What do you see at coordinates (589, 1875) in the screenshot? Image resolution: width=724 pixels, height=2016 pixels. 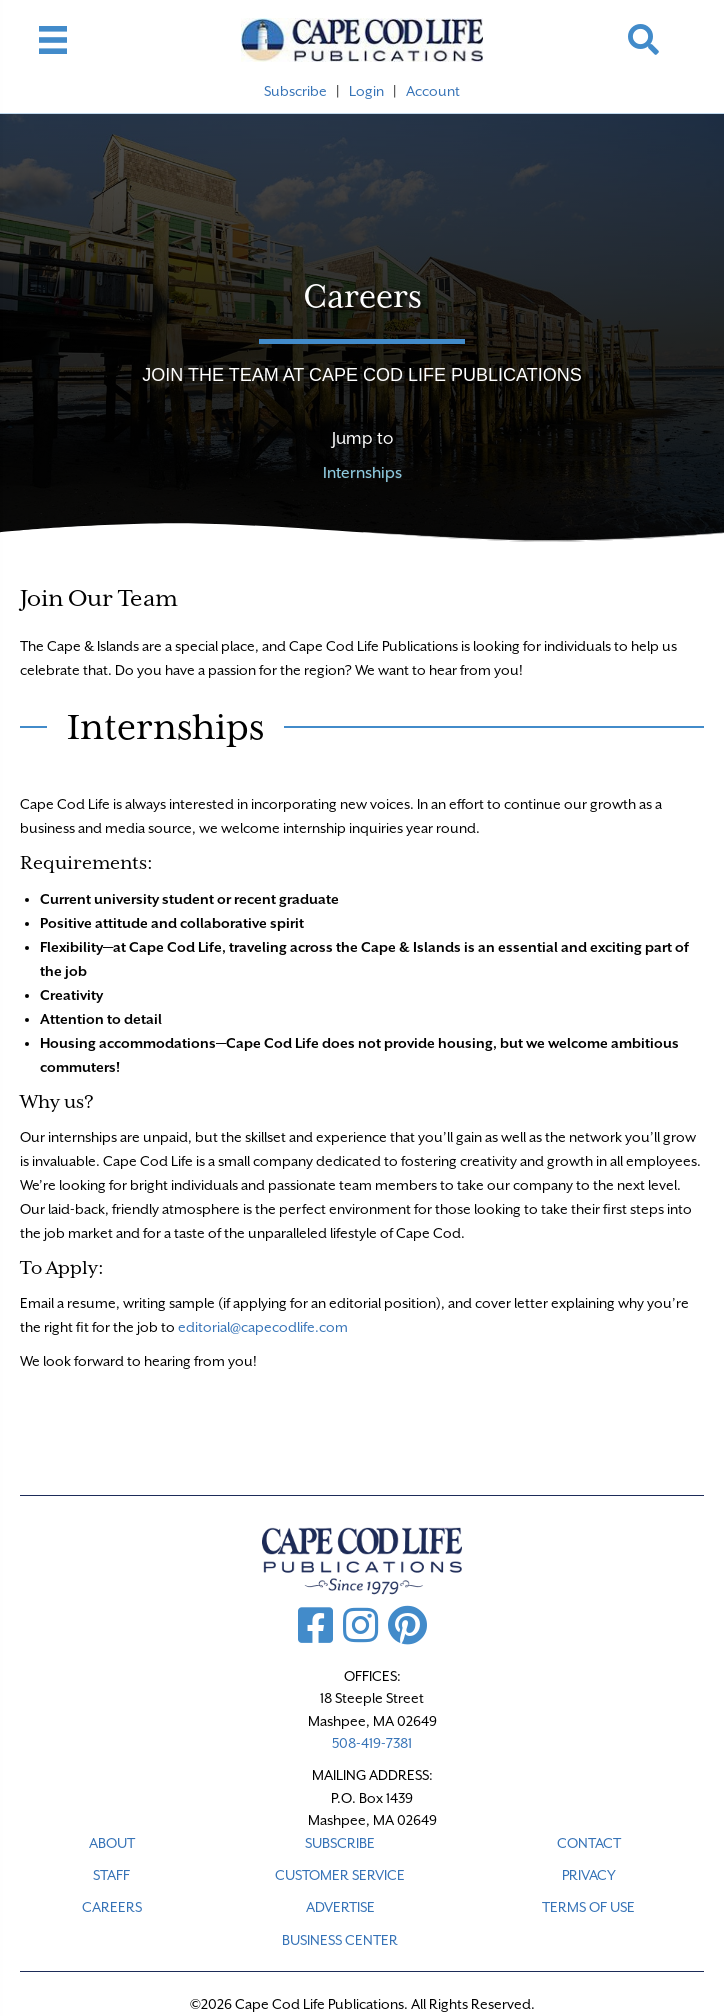 I see `PRIVACY` at bounding box center [589, 1875].